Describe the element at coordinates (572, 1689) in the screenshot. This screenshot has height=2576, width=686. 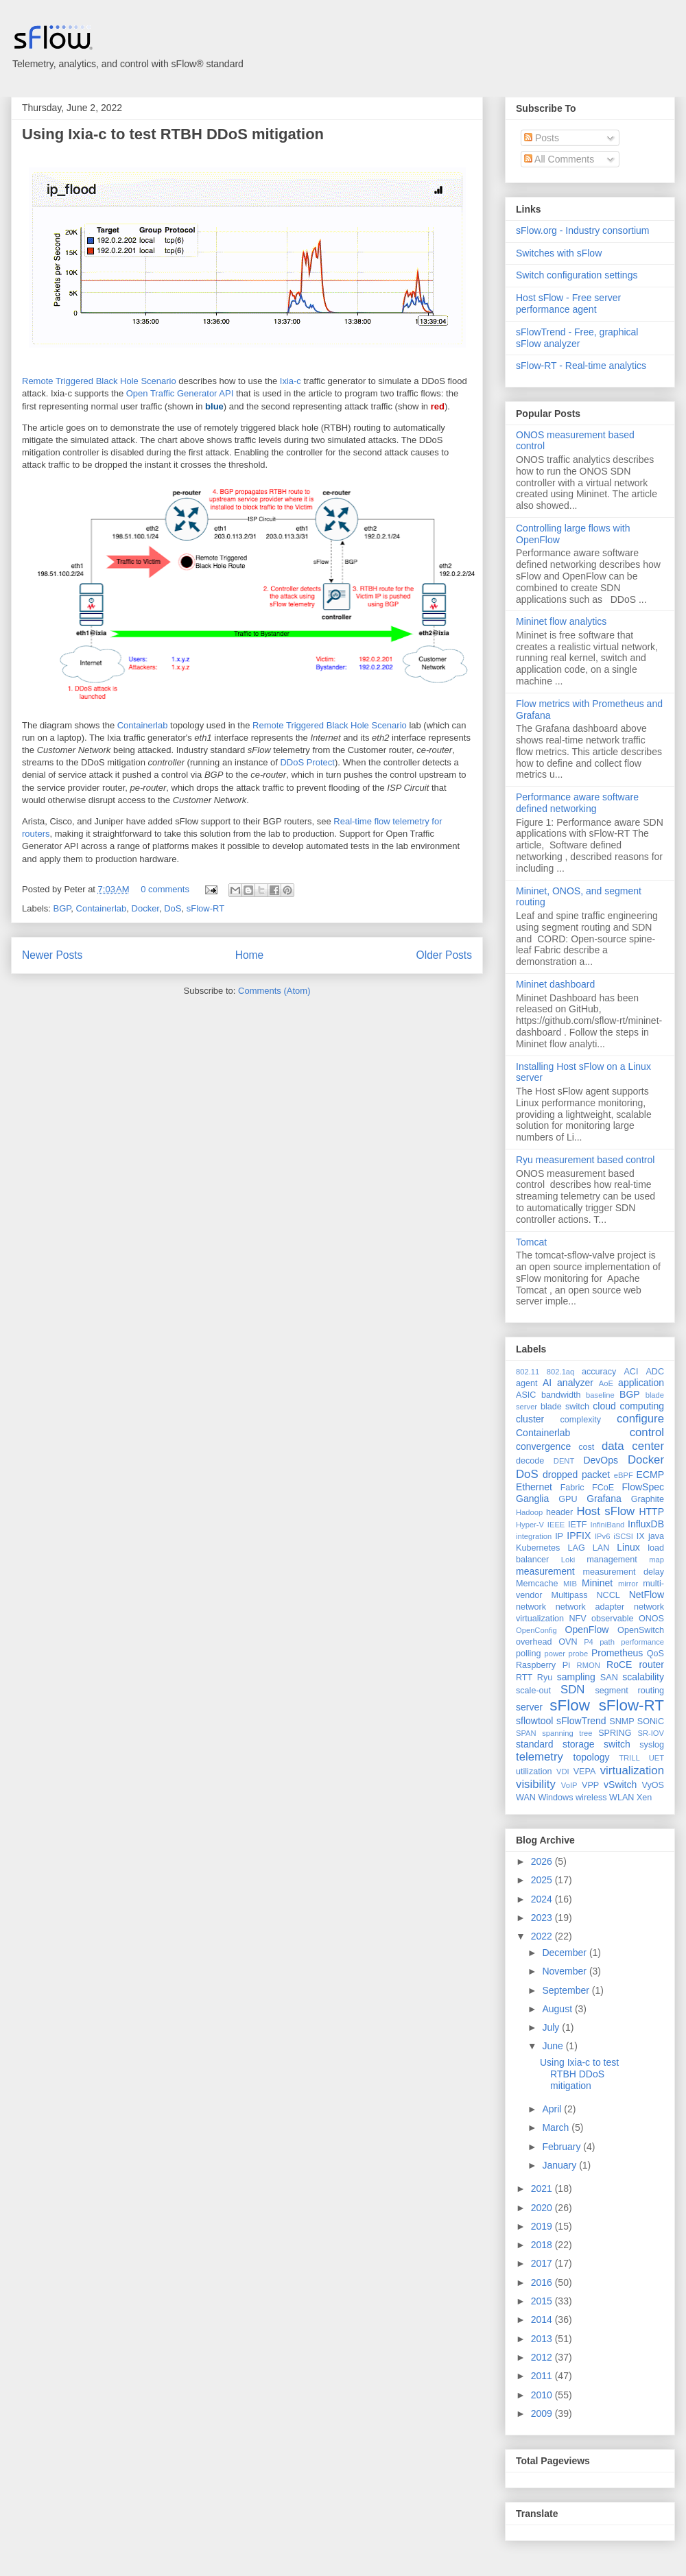
I see `SDN` at that location.